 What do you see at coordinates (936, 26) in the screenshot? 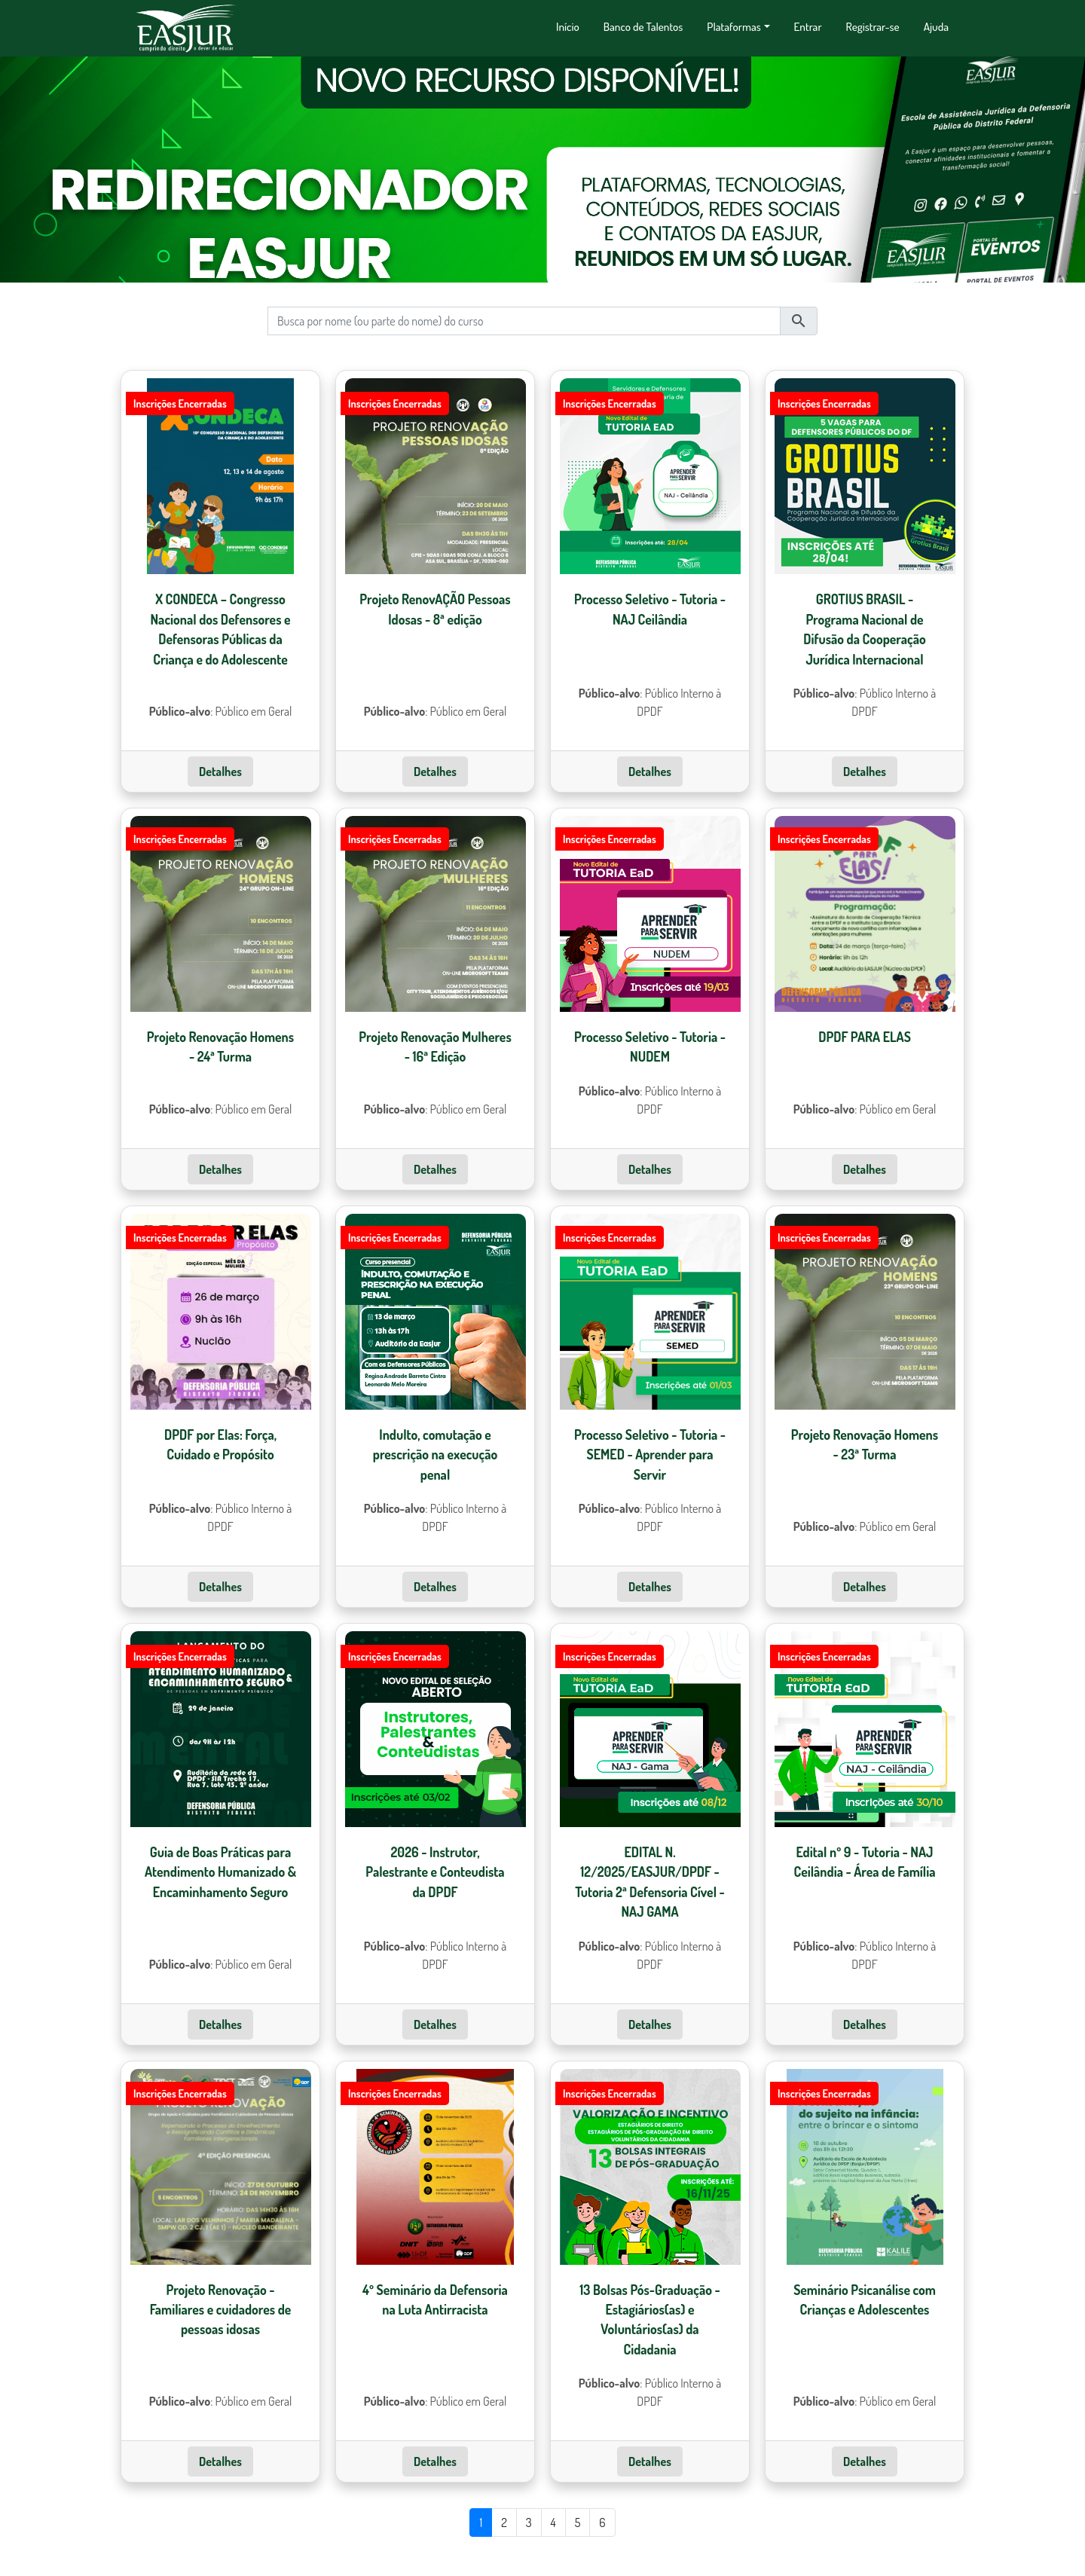
I see `Ajuda` at bounding box center [936, 26].